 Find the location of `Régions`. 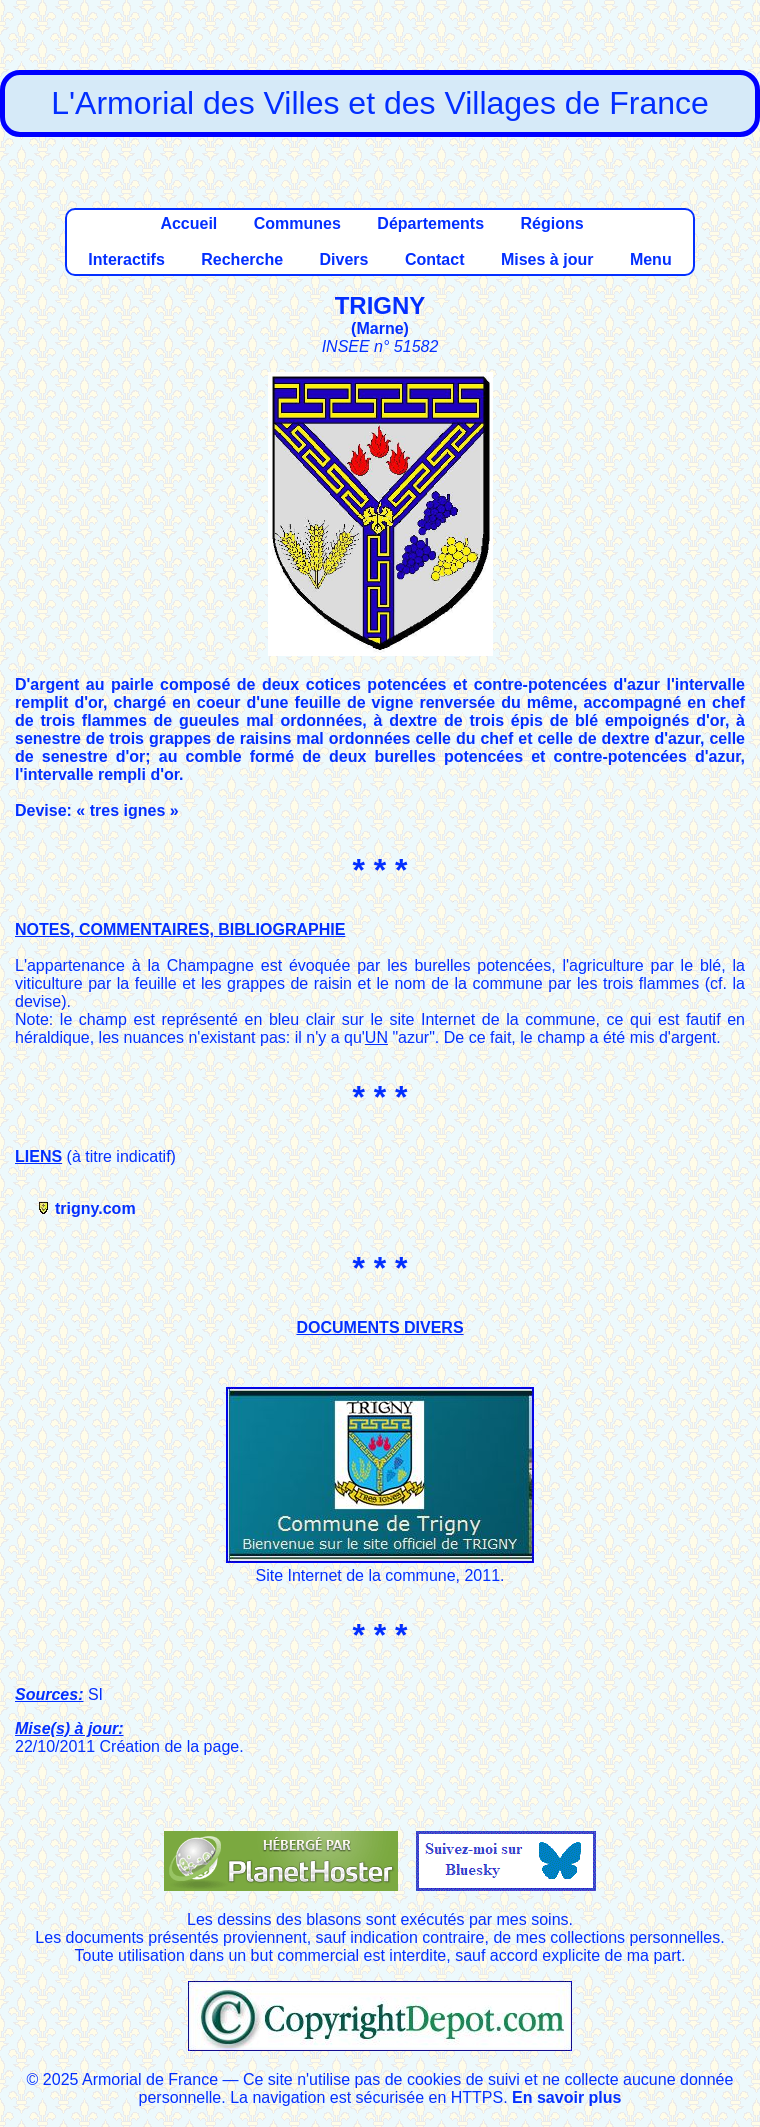

Régions is located at coordinates (551, 223).